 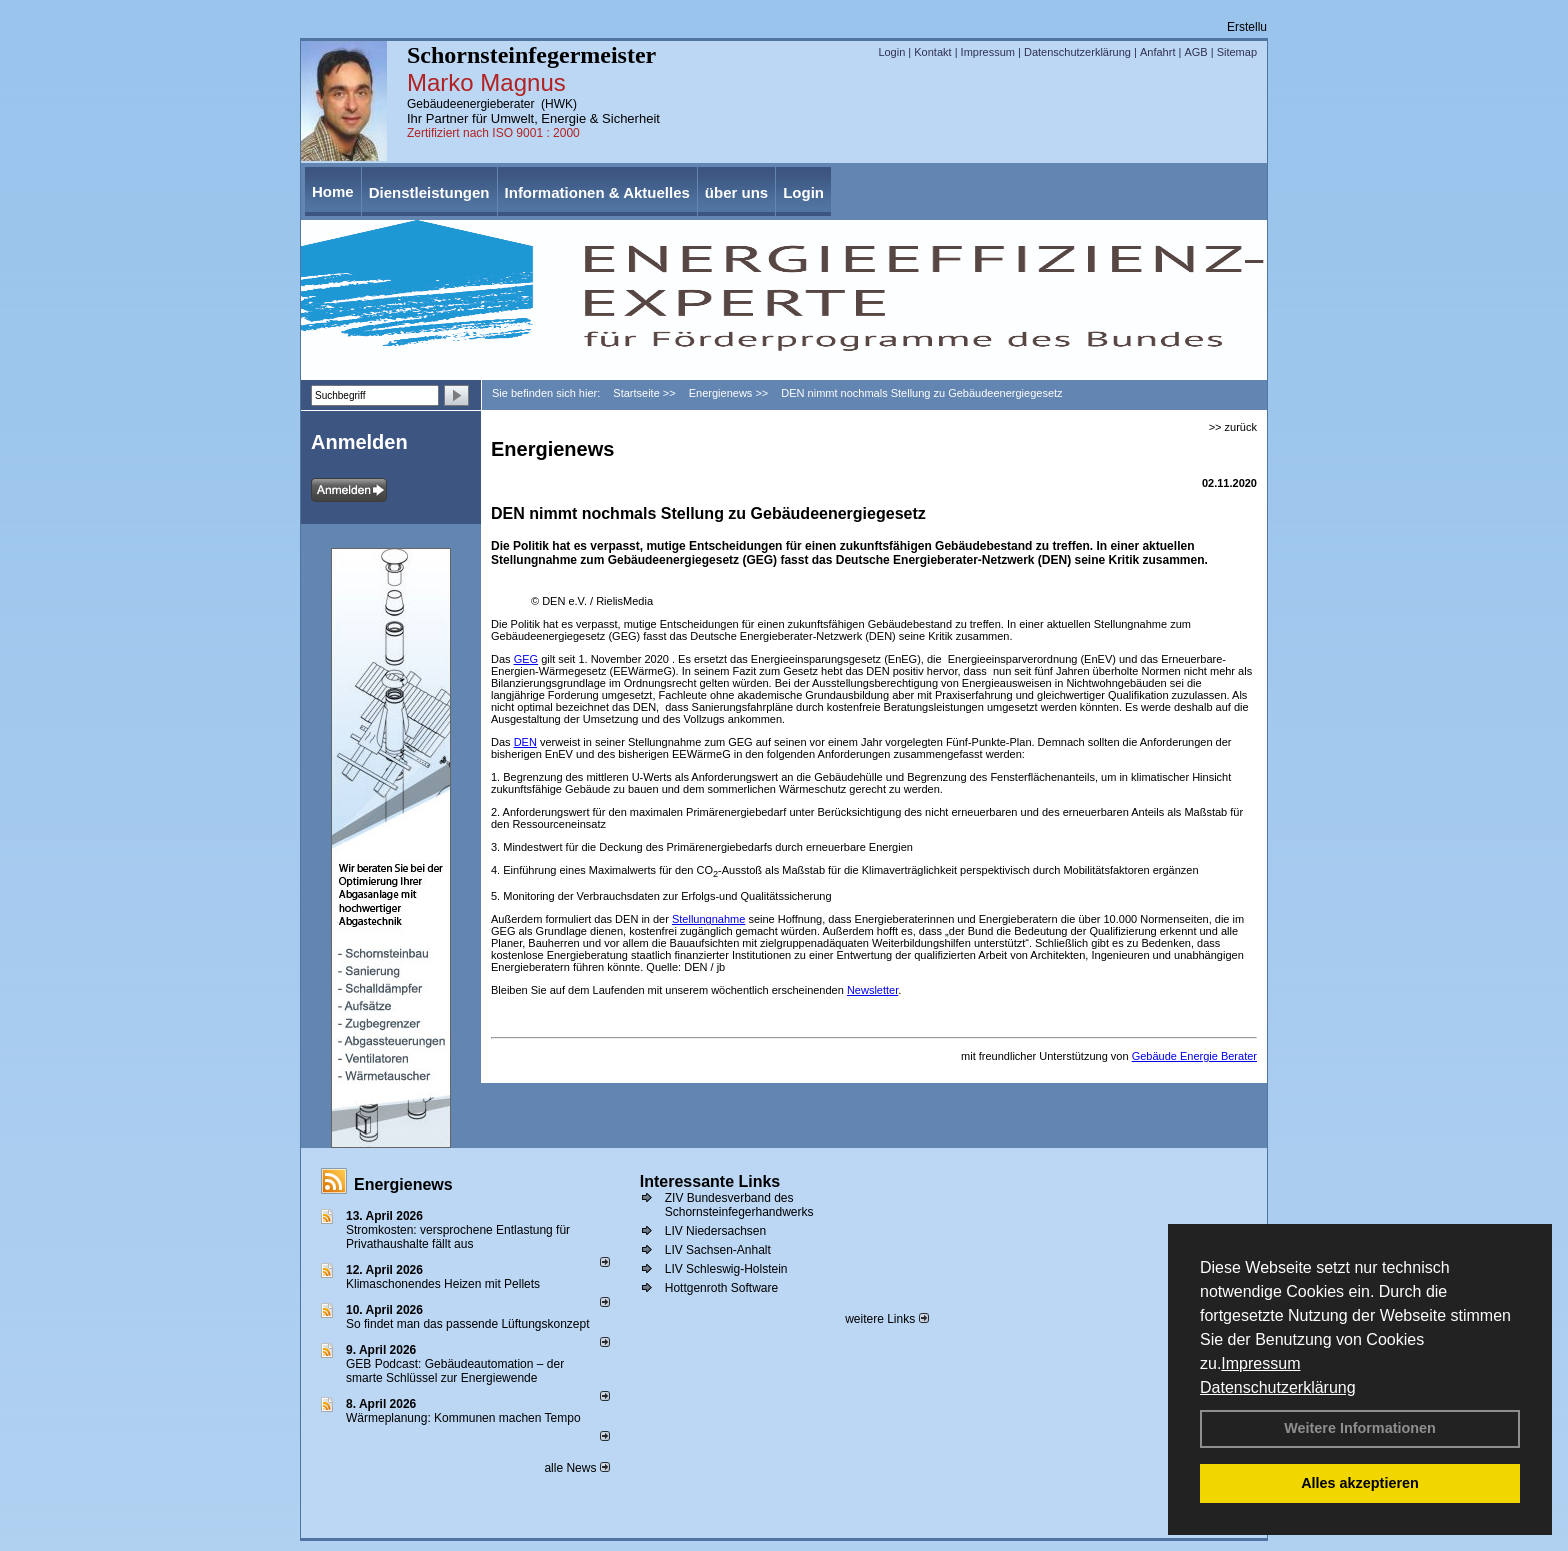 What do you see at coordinates (429, 192) in the screenshot?
I see `Dienstleistungen` at bounding box center [429, 192].